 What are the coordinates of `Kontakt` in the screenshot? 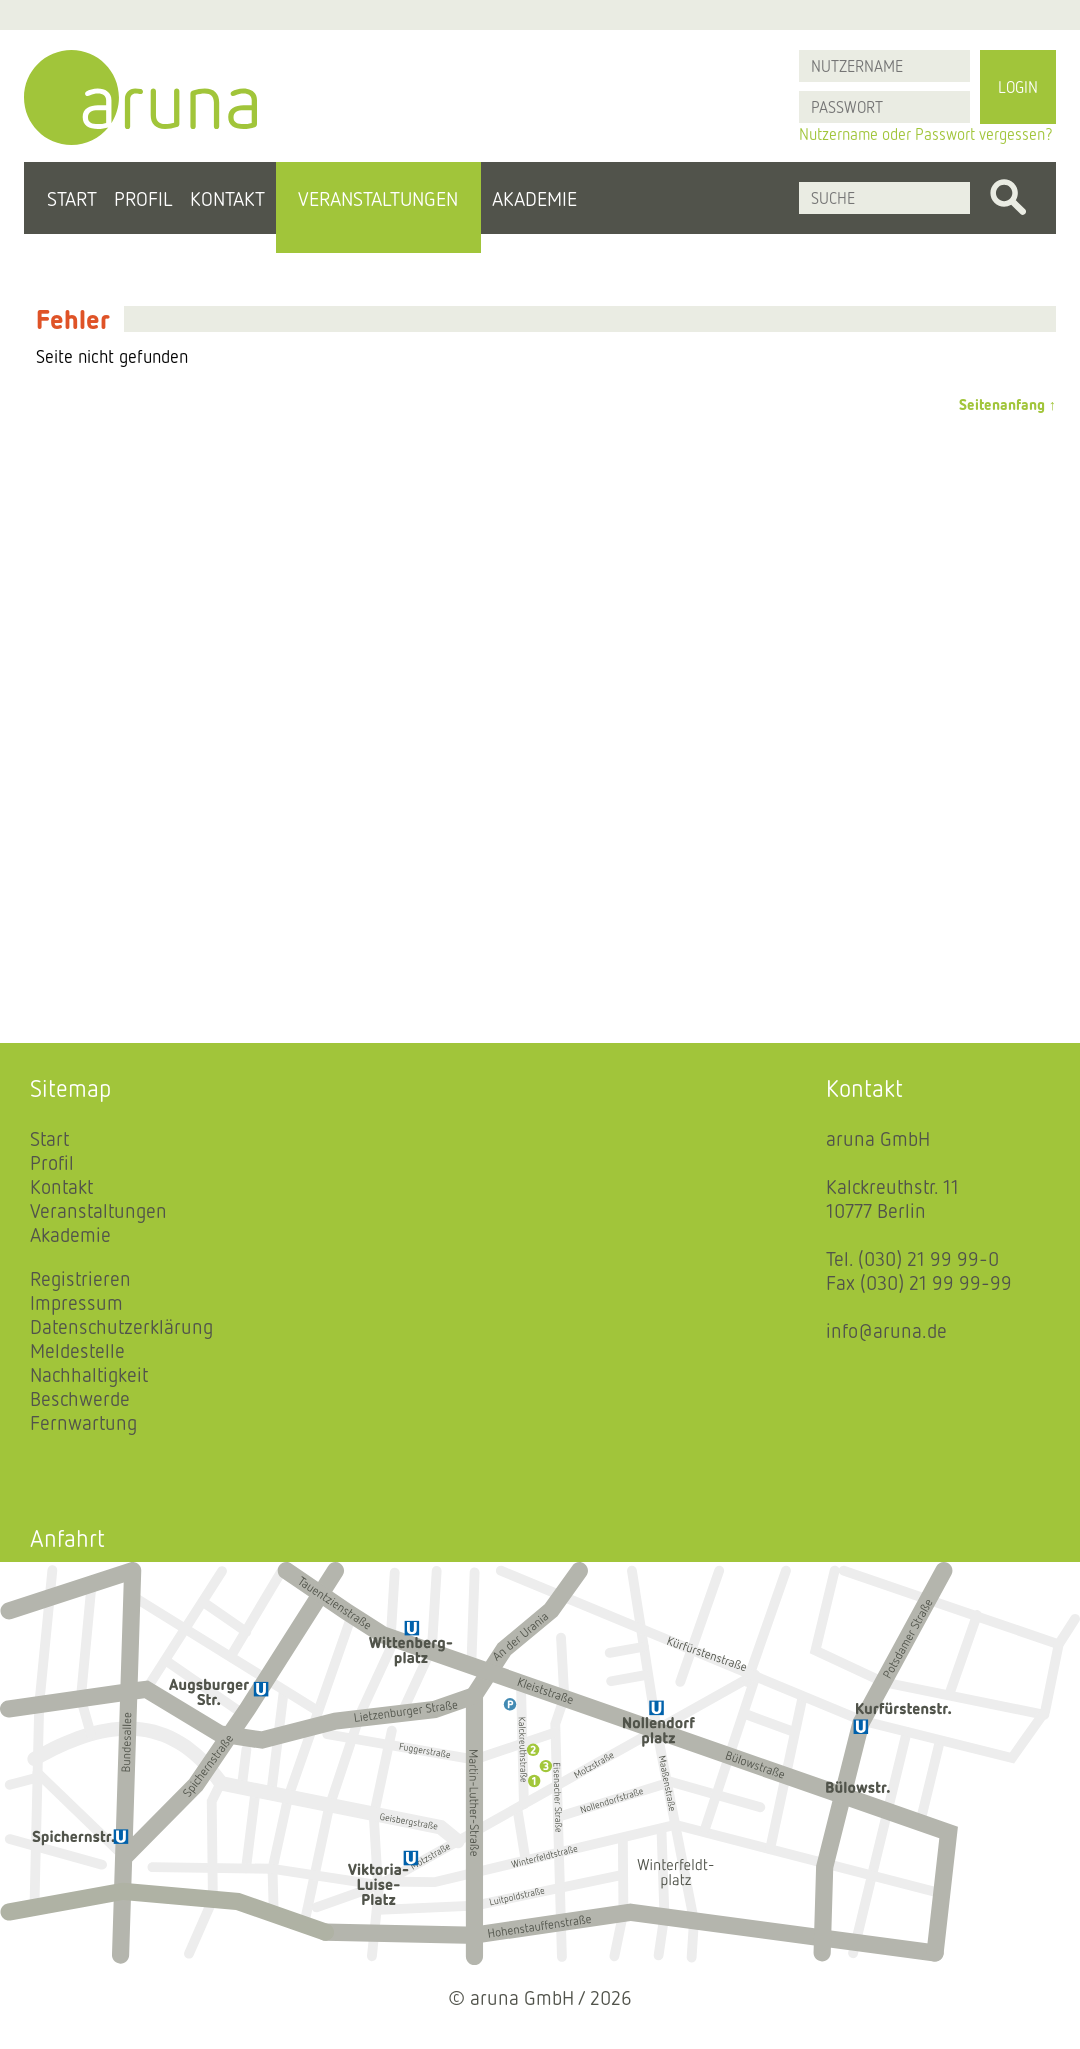 It's located at (227, 198).